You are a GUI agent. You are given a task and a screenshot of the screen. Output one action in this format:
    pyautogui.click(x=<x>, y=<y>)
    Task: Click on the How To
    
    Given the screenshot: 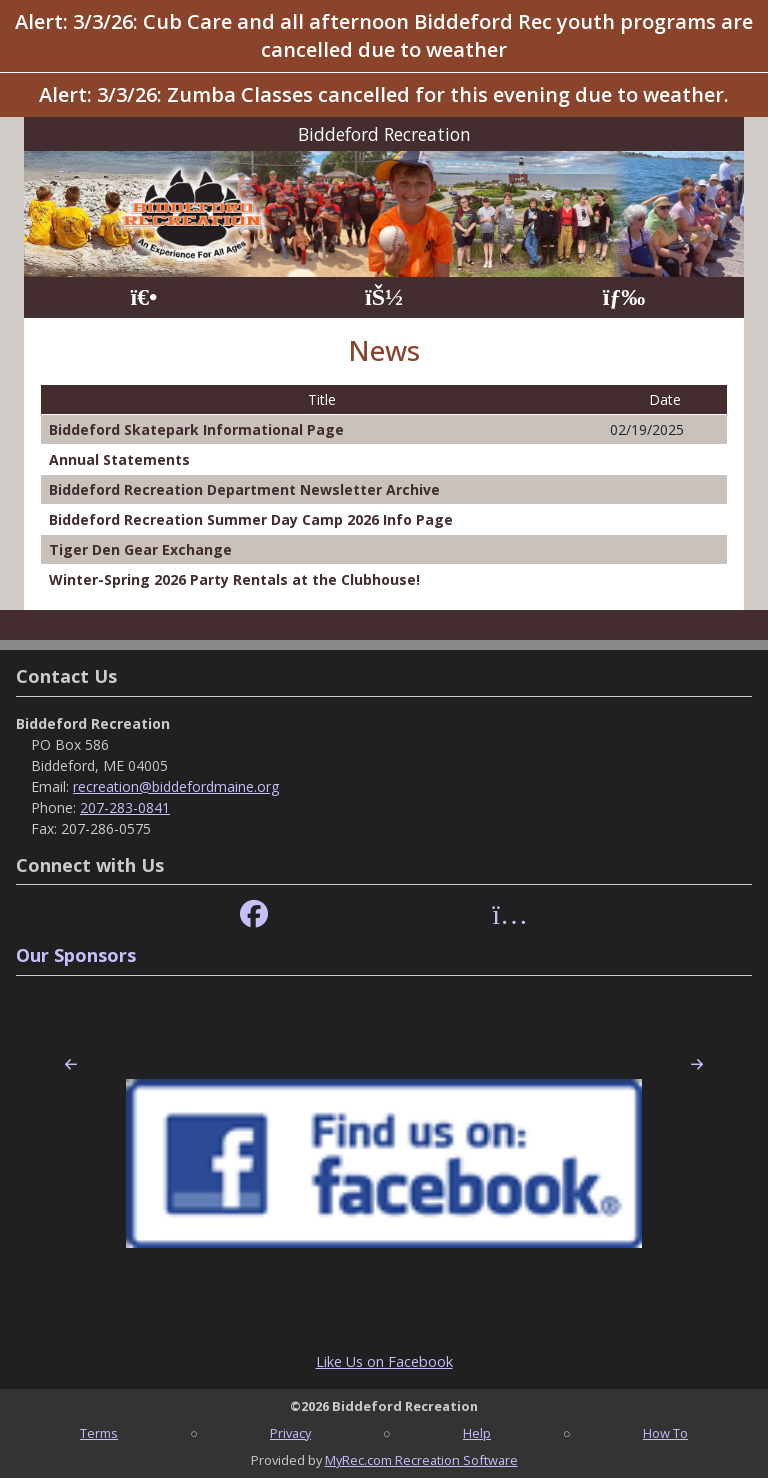 What is the action you would take?
    pyautogui.click(x=665, y=1433)
    